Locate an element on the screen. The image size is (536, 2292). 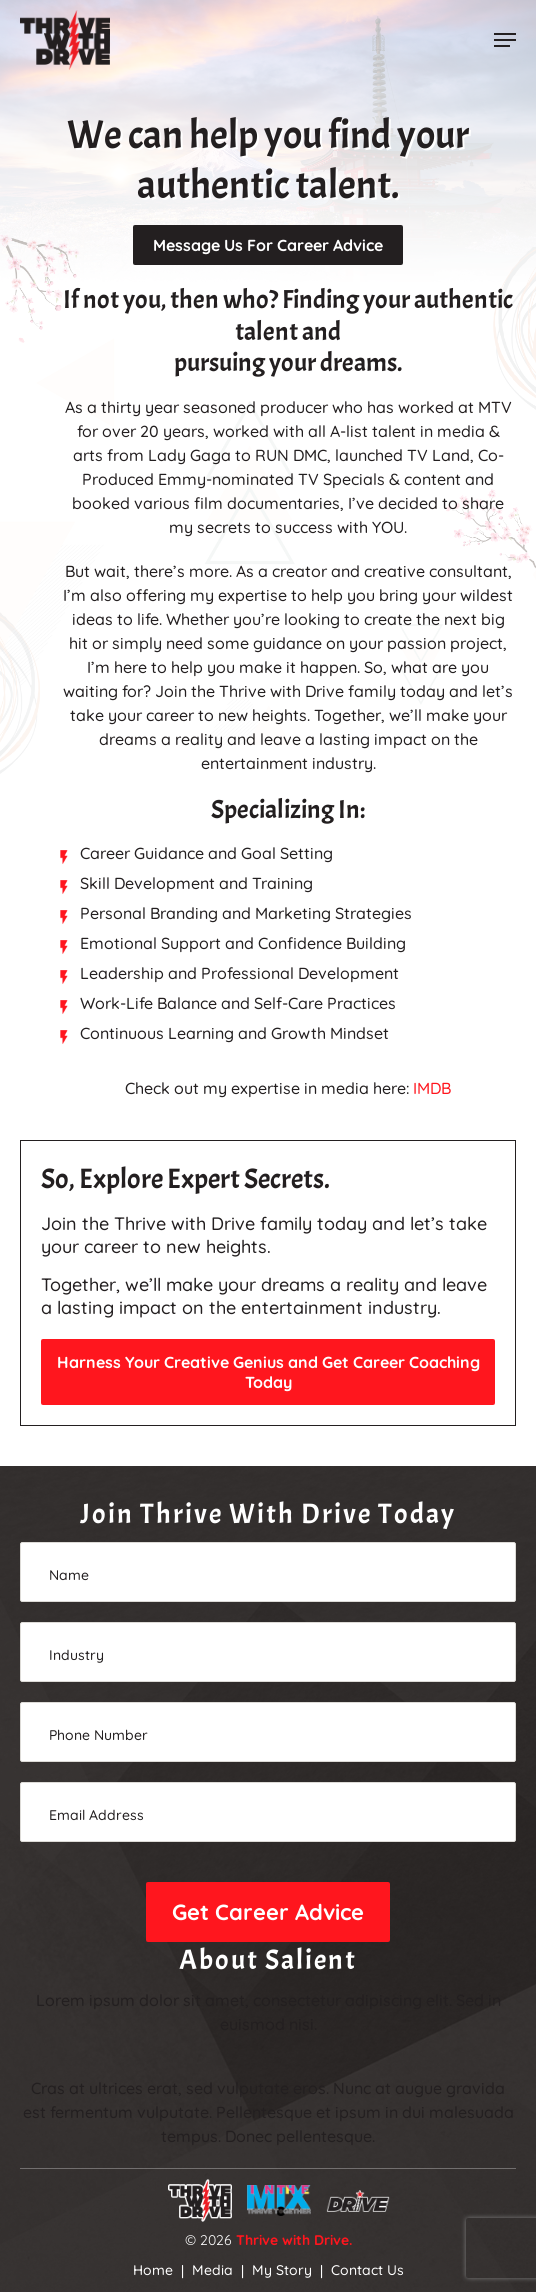
Get Career Advice is located at coordinates (268, 1912).